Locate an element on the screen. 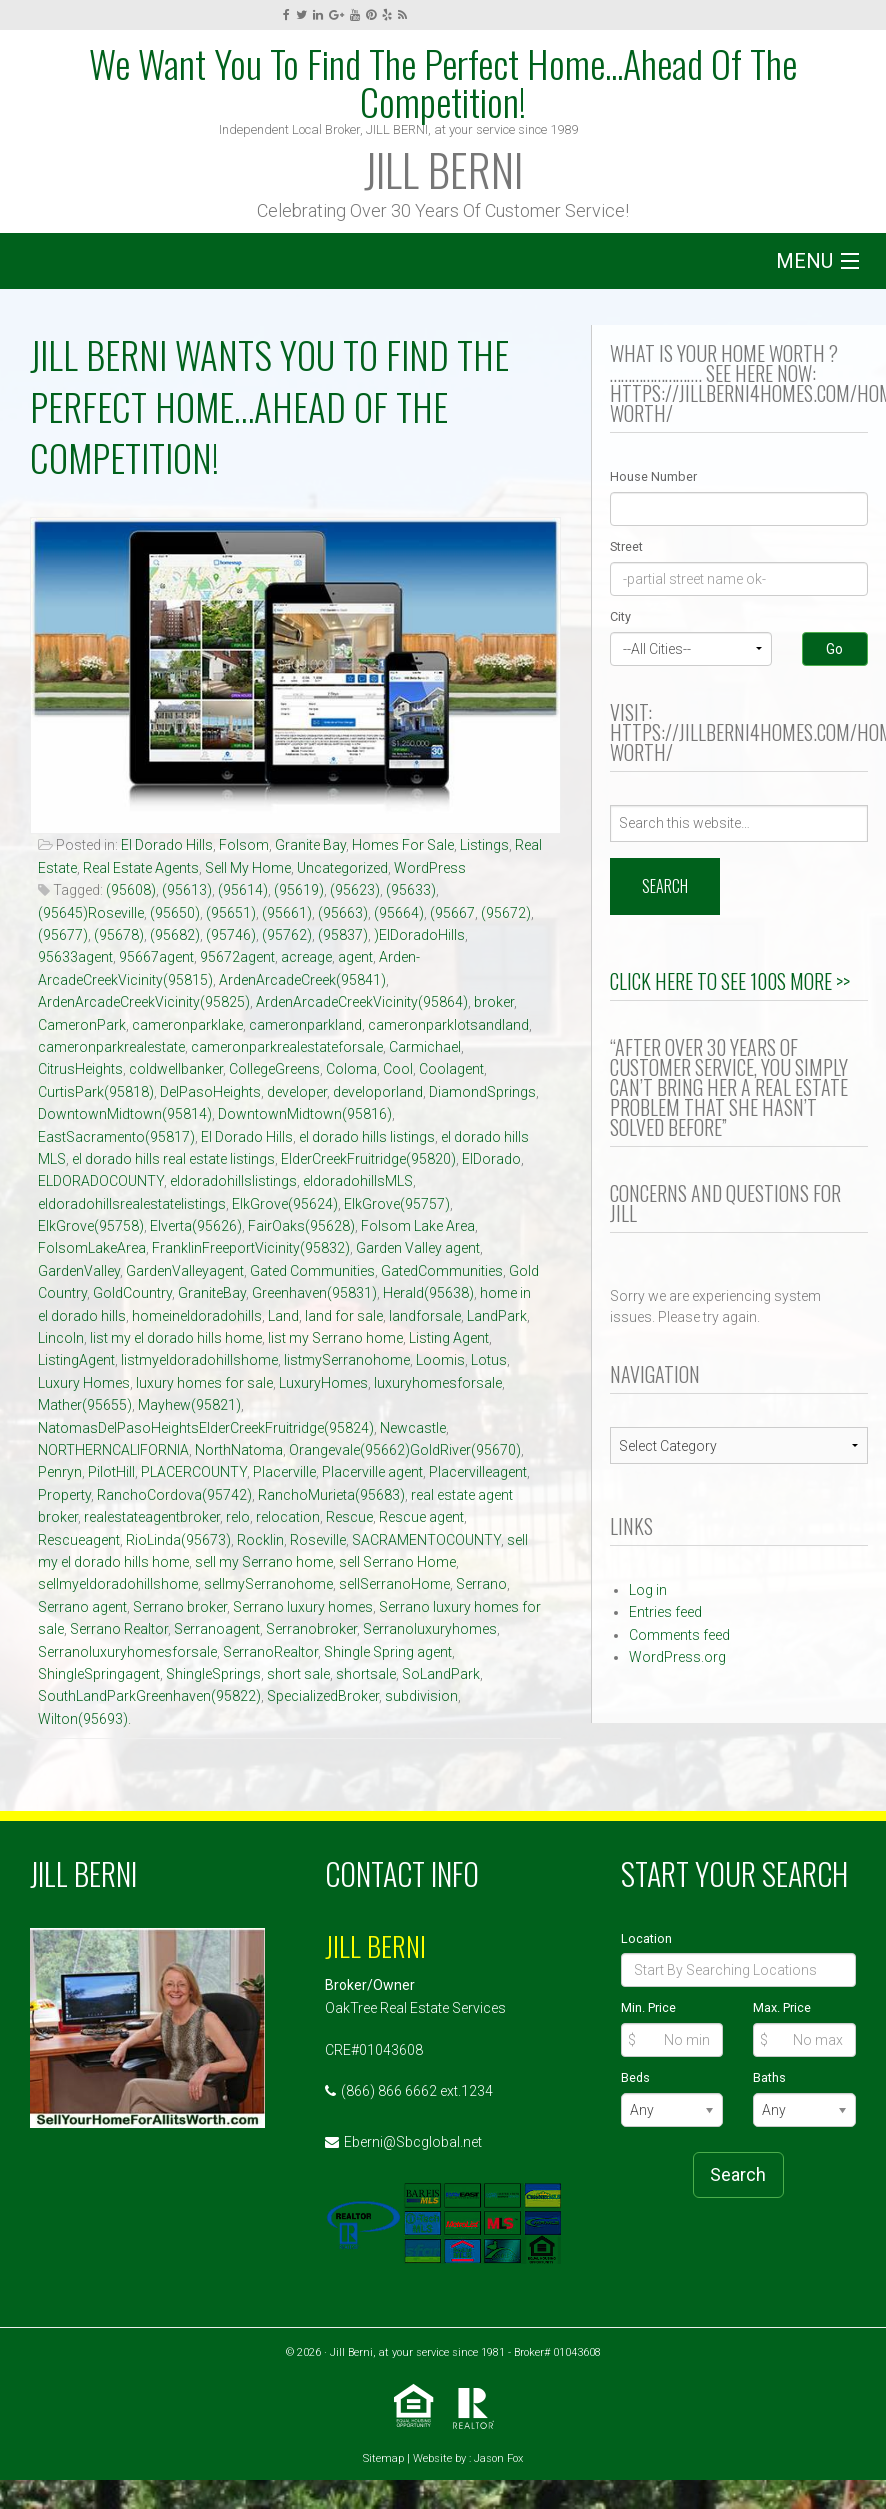 The width and height of the screenshot is (886, 2509). cameronparkrealestate is located at coordinates (111, 1047).